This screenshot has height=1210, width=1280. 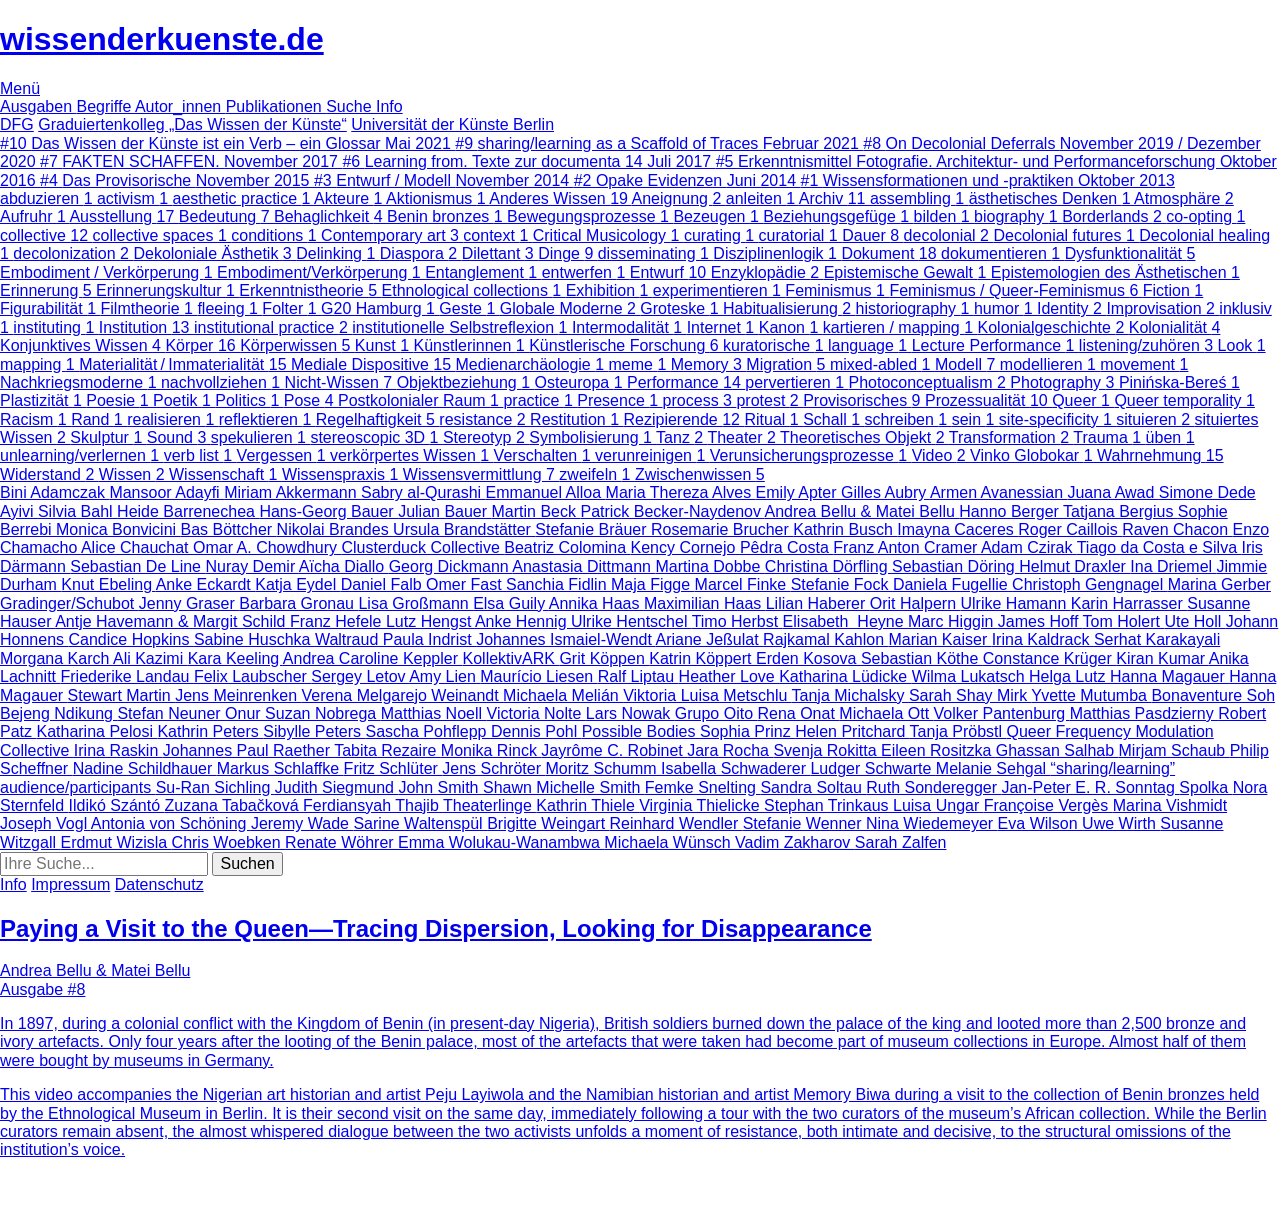 What do you see at coordinates (565, 639) in the screenshot?
I see `Johannes Ismaiel-Wendt` at bounding box center [565, 639].